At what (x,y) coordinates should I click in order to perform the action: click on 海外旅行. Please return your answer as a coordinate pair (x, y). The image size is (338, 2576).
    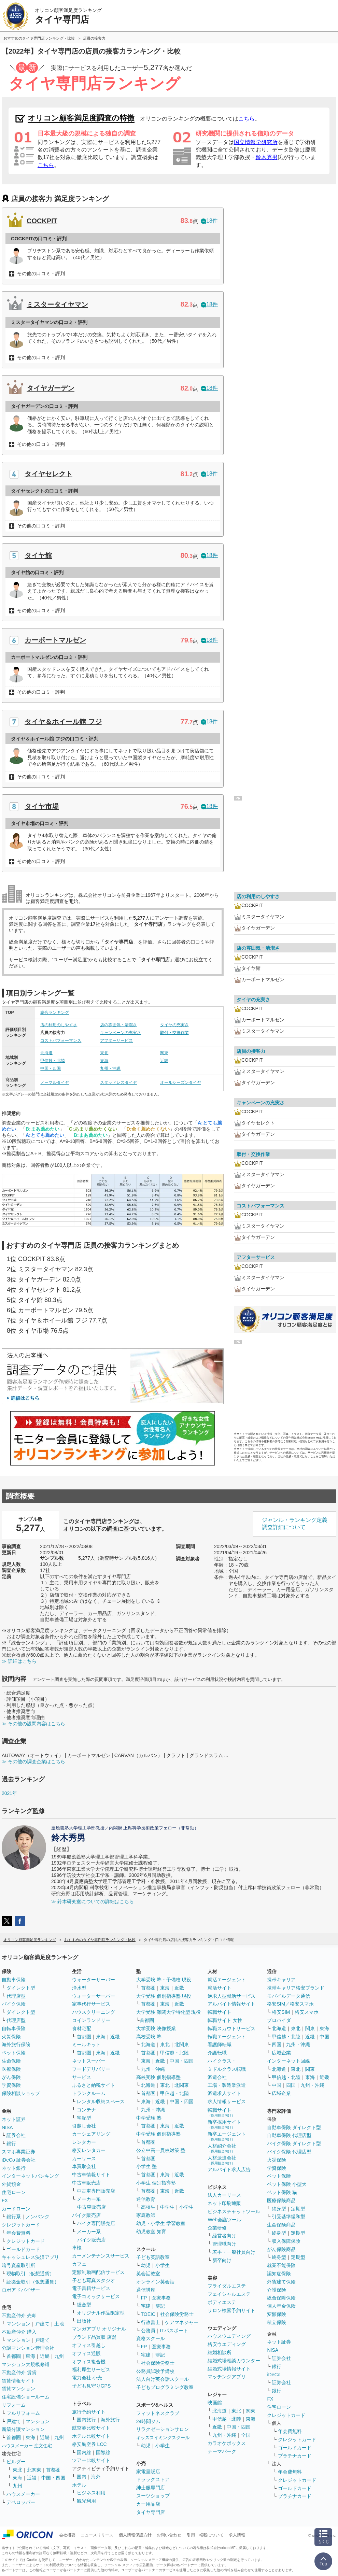
    Looking at the image, I should click on (110, 2419).